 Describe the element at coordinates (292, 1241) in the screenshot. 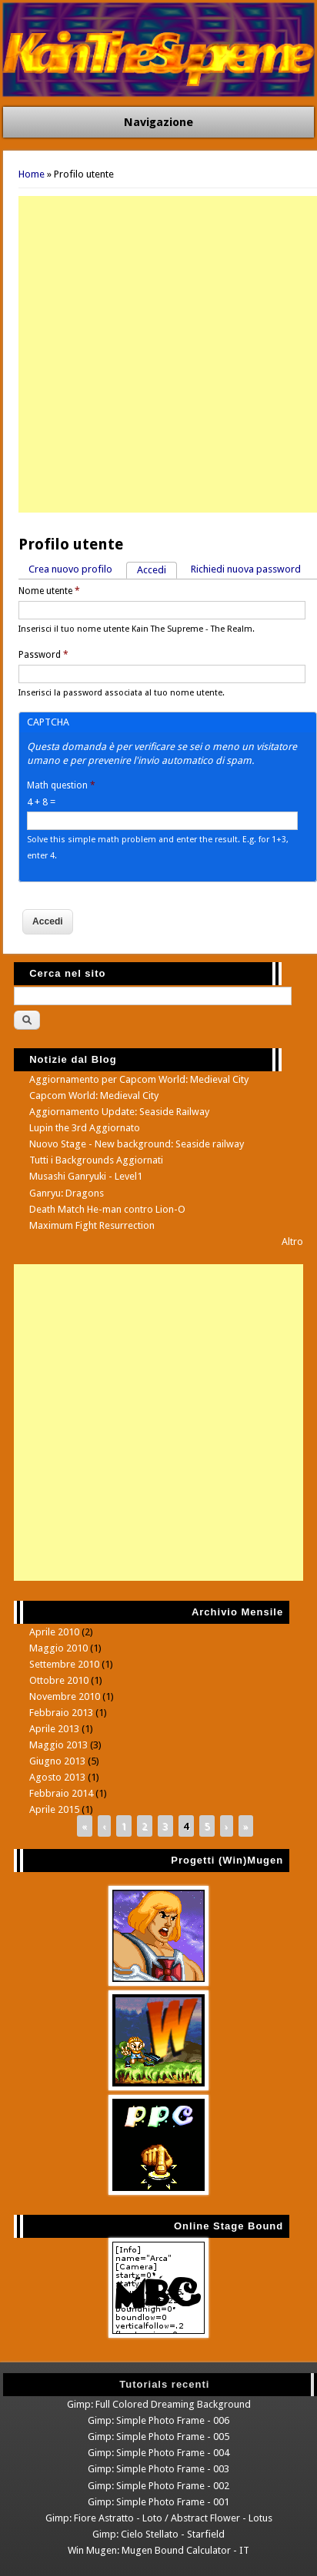

I see `Altro` at that location.